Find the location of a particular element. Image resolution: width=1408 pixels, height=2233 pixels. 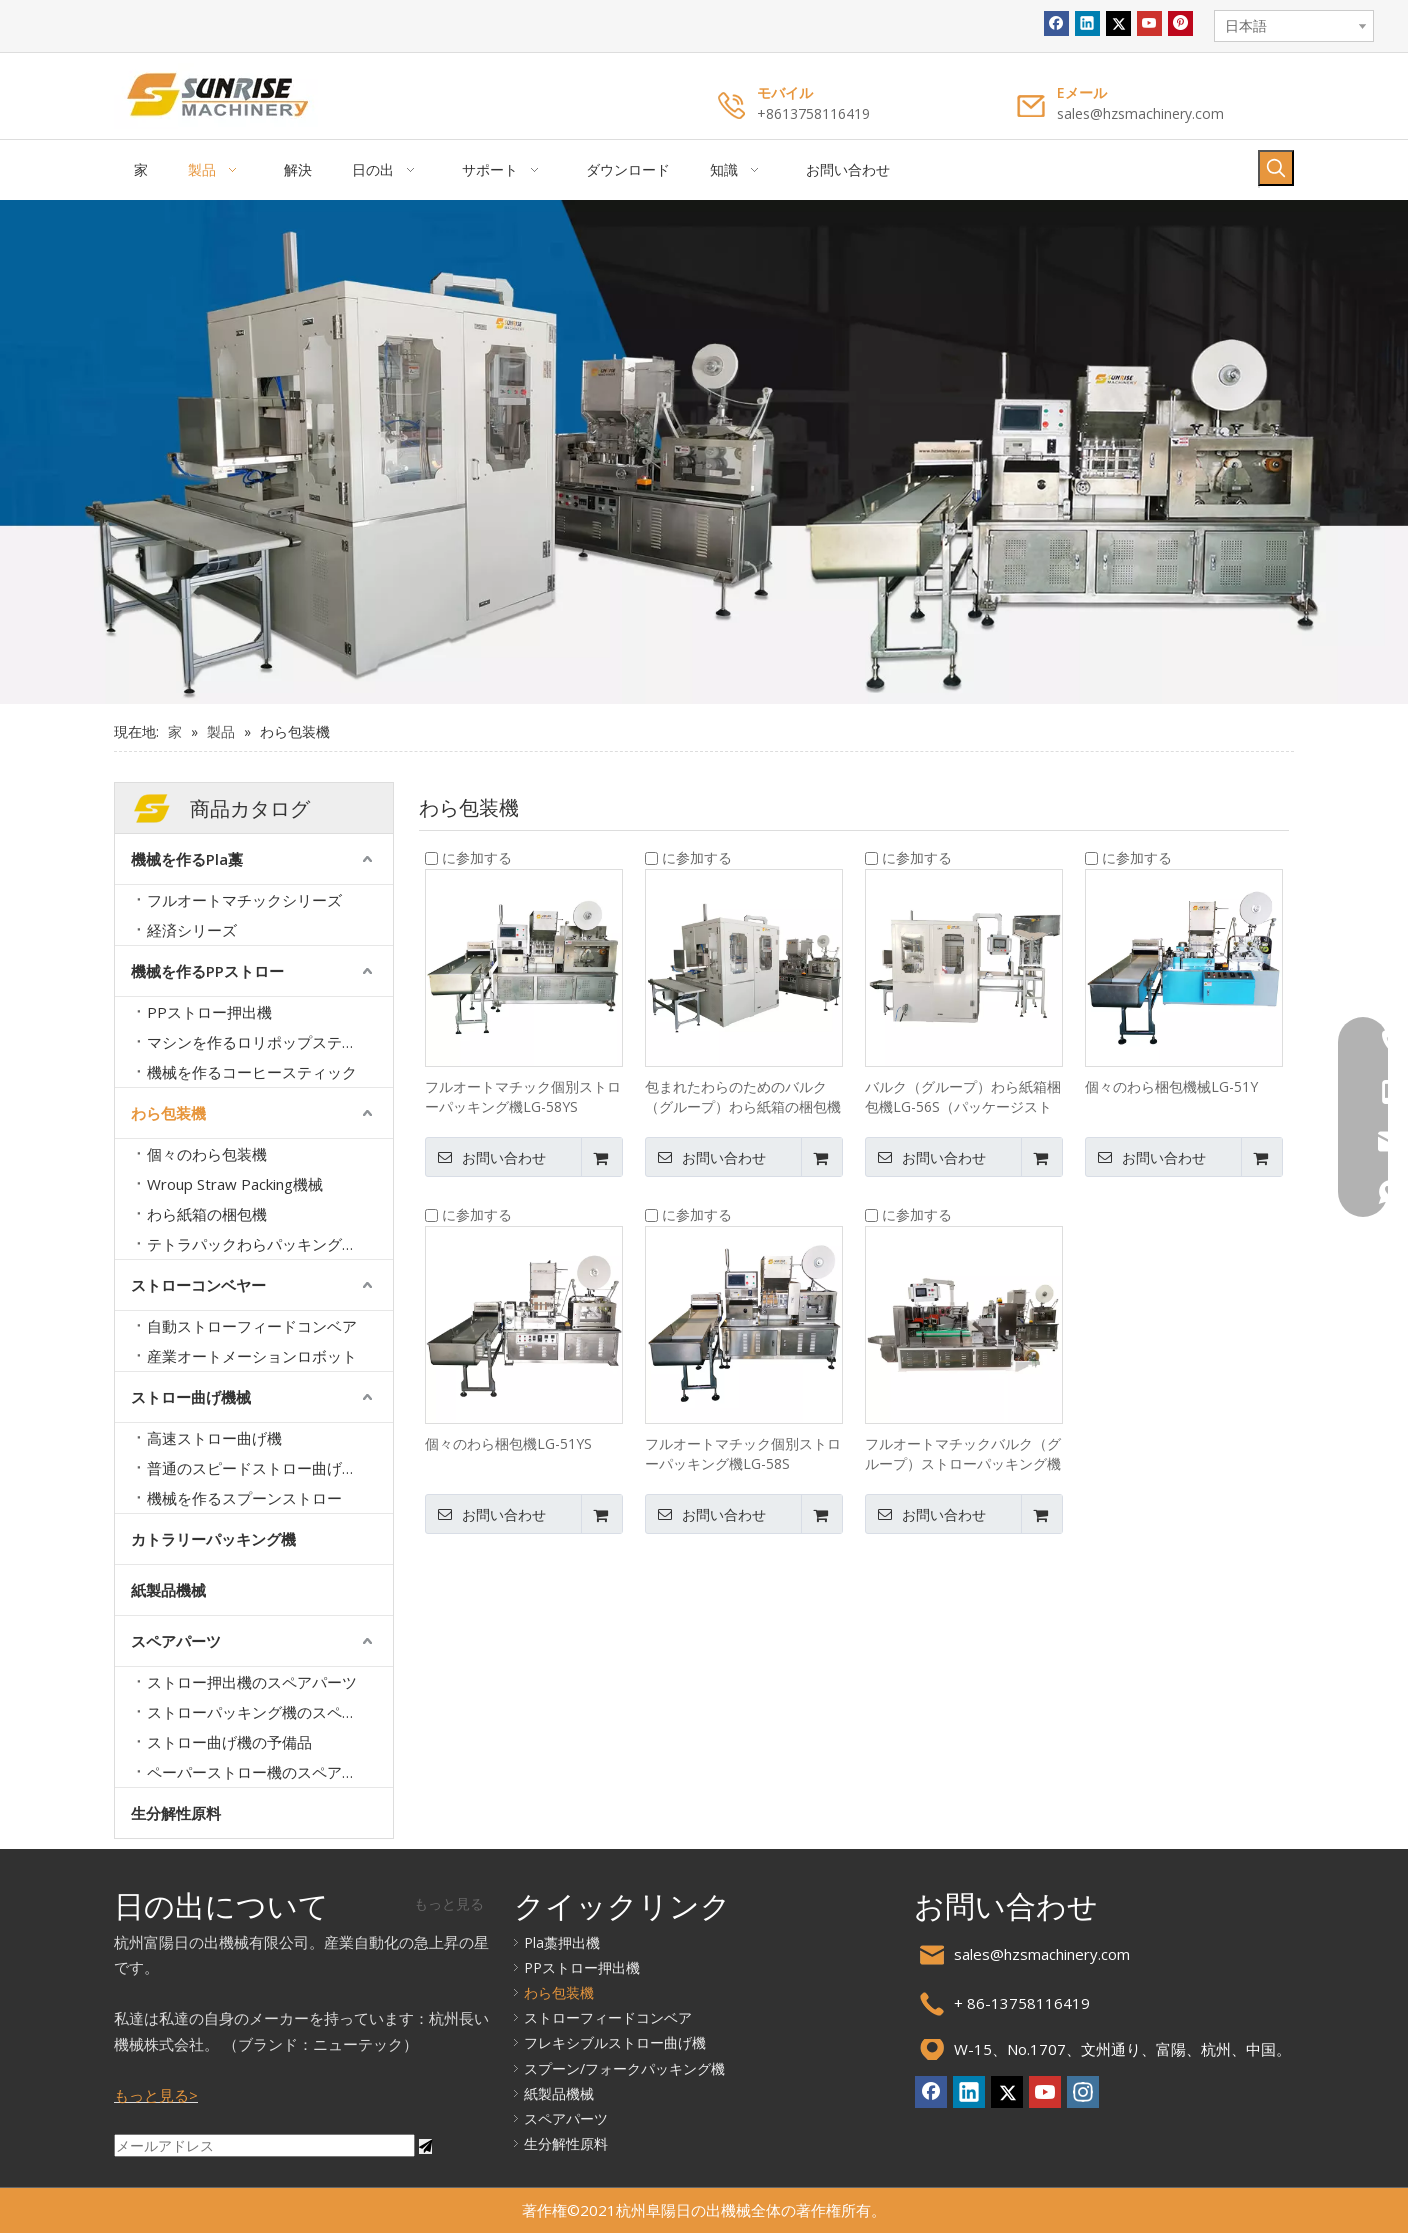

スペアパーツ is located at coordinates (176, 1641).